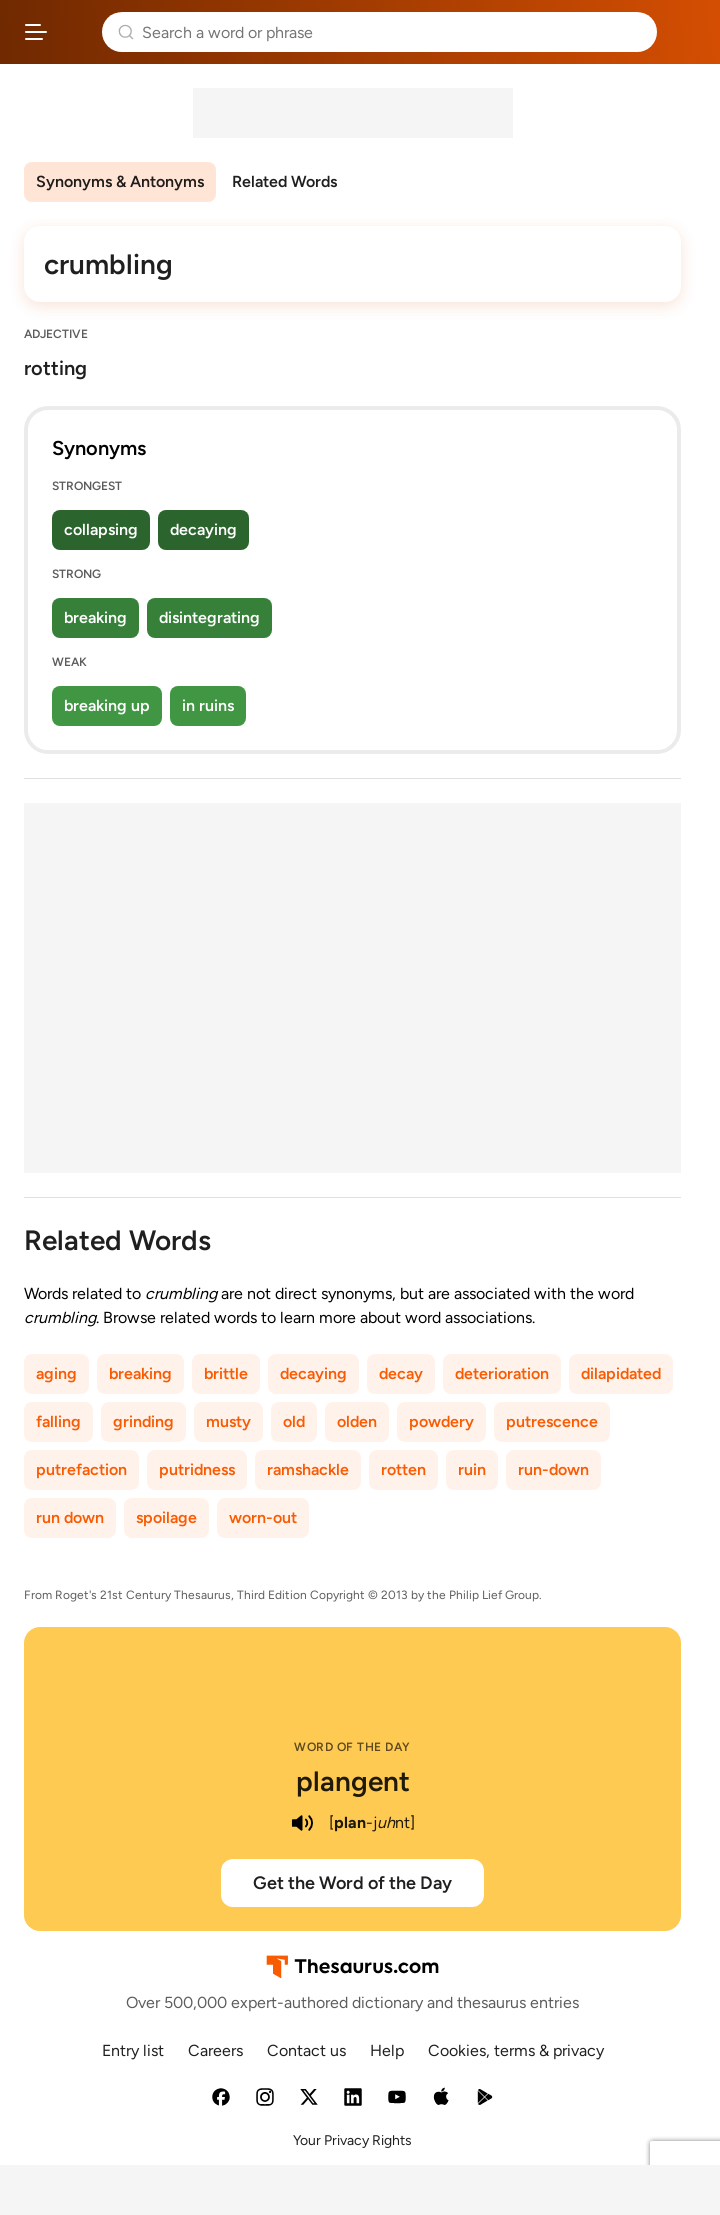 Image resolution: width=720 pixels, height=2215 pixels. What do you see at coordinates (107, 705) in the screenshot?
I see `breaking up` at bounding box center [107, 705].